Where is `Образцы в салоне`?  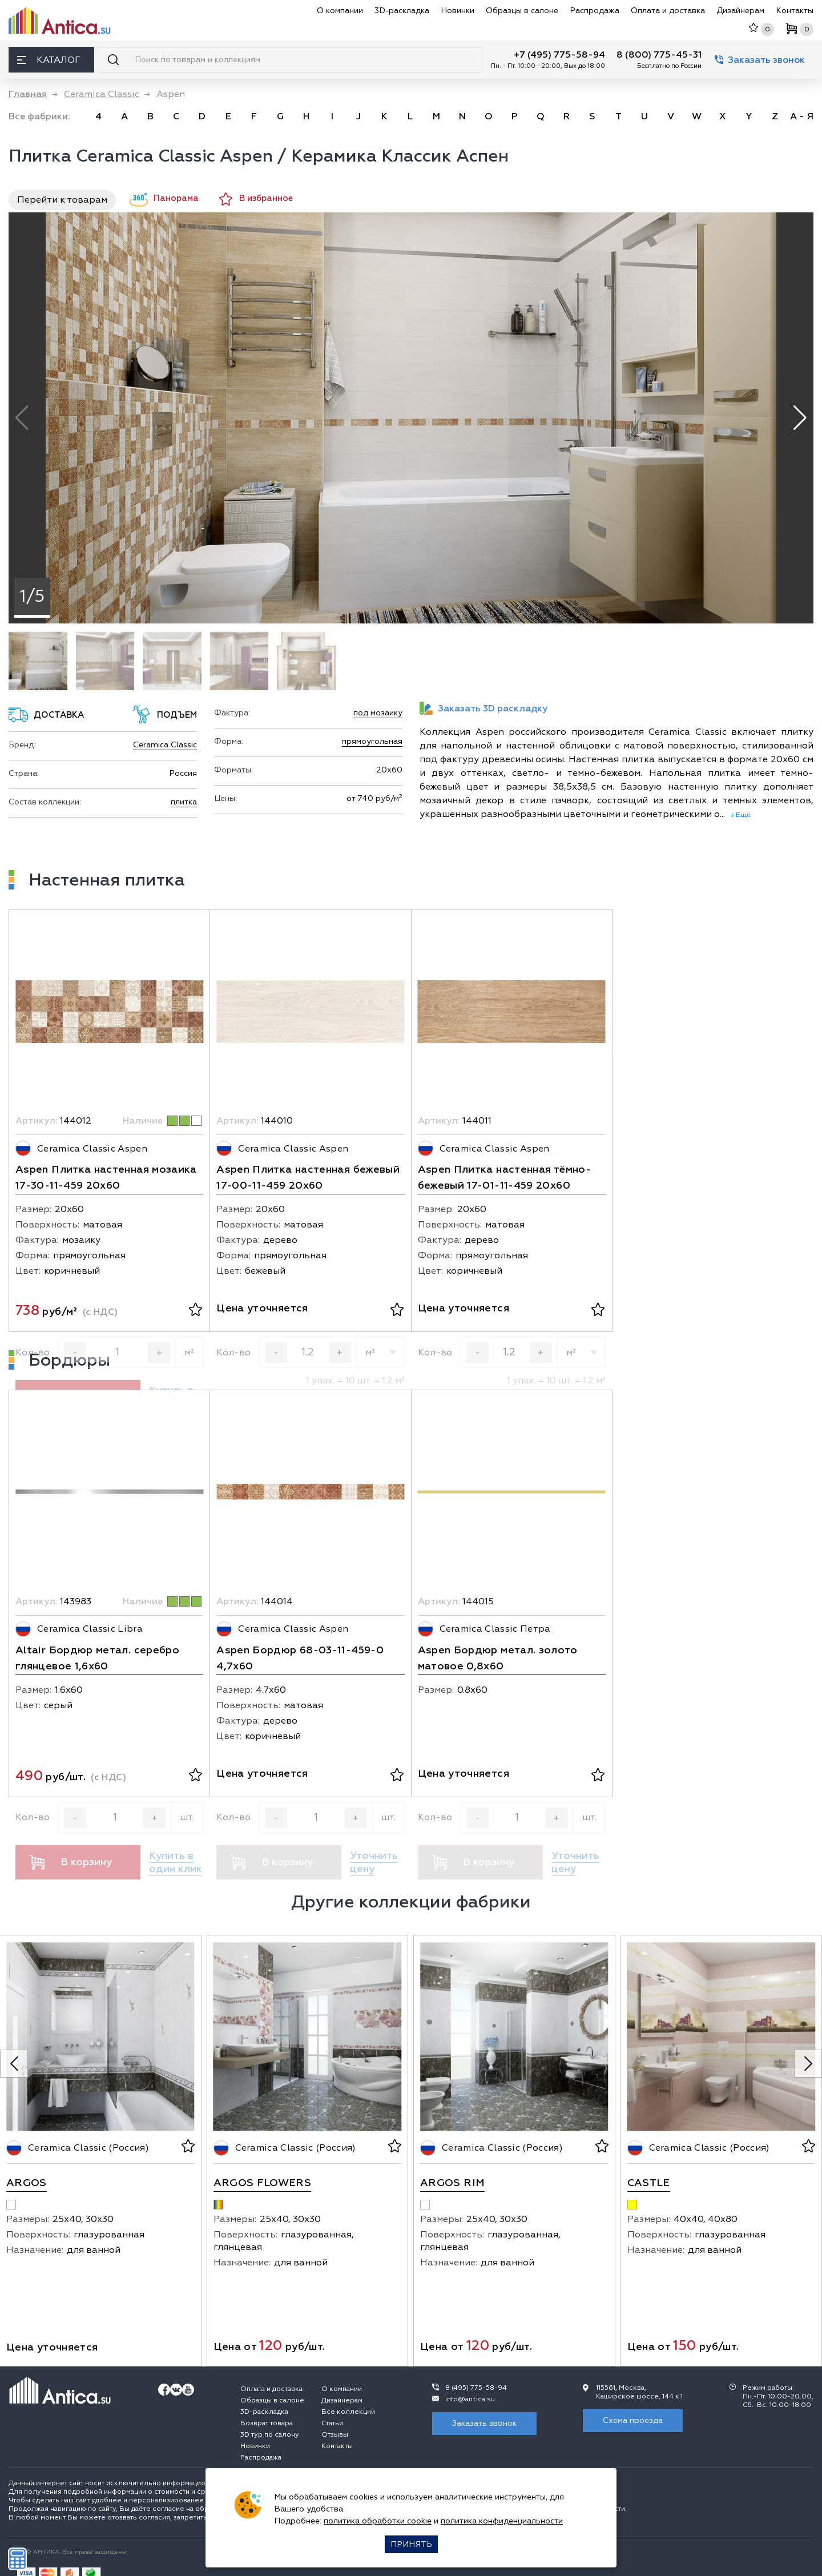 Образцы в салоне is located at coordinates (522, 10).